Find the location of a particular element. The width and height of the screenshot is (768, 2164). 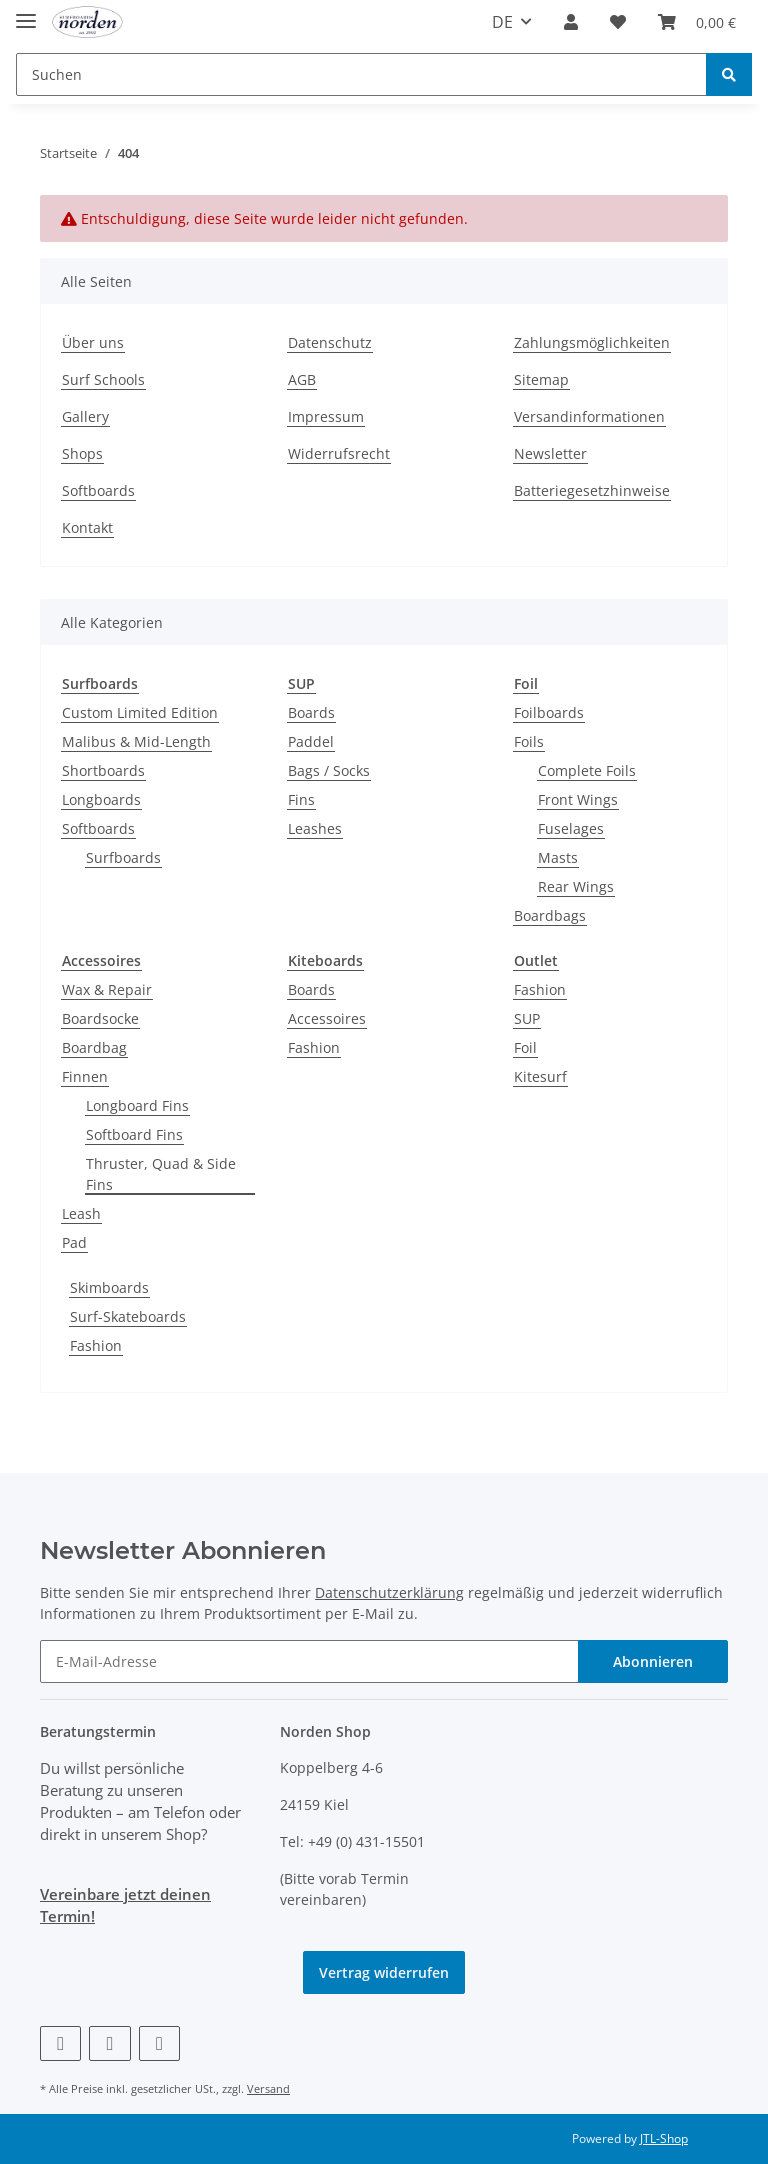

Complete Foils is located at coordinates (587, 770).